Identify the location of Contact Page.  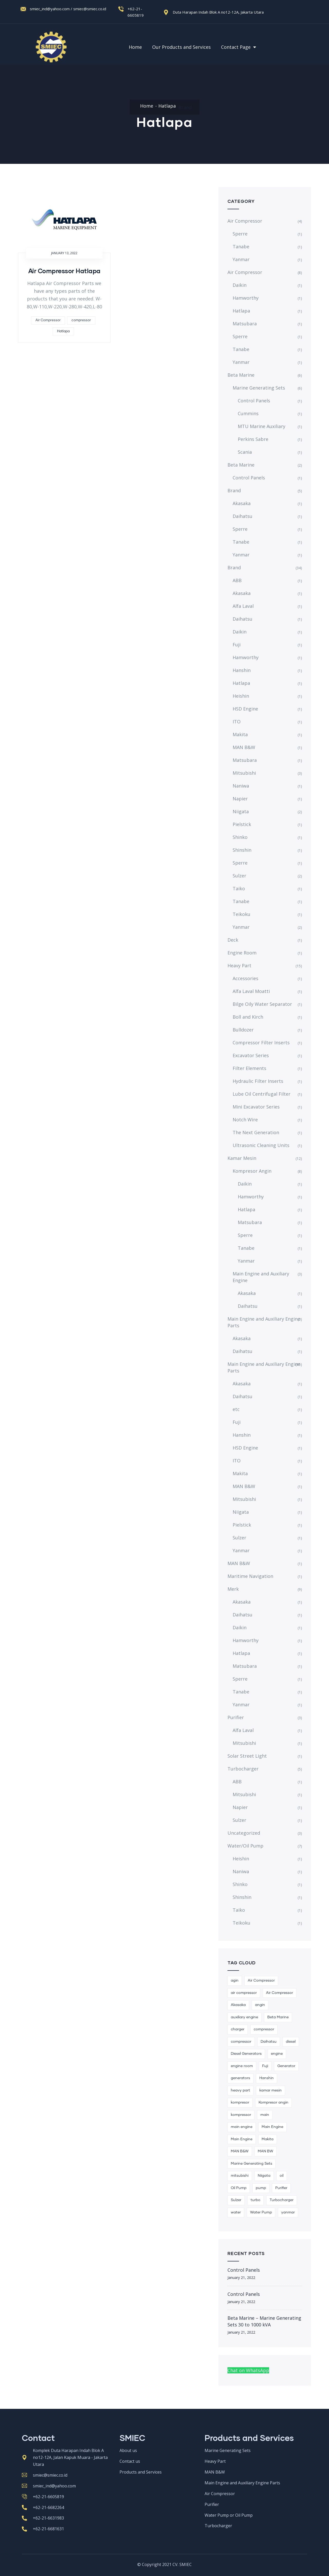
(239, 47).